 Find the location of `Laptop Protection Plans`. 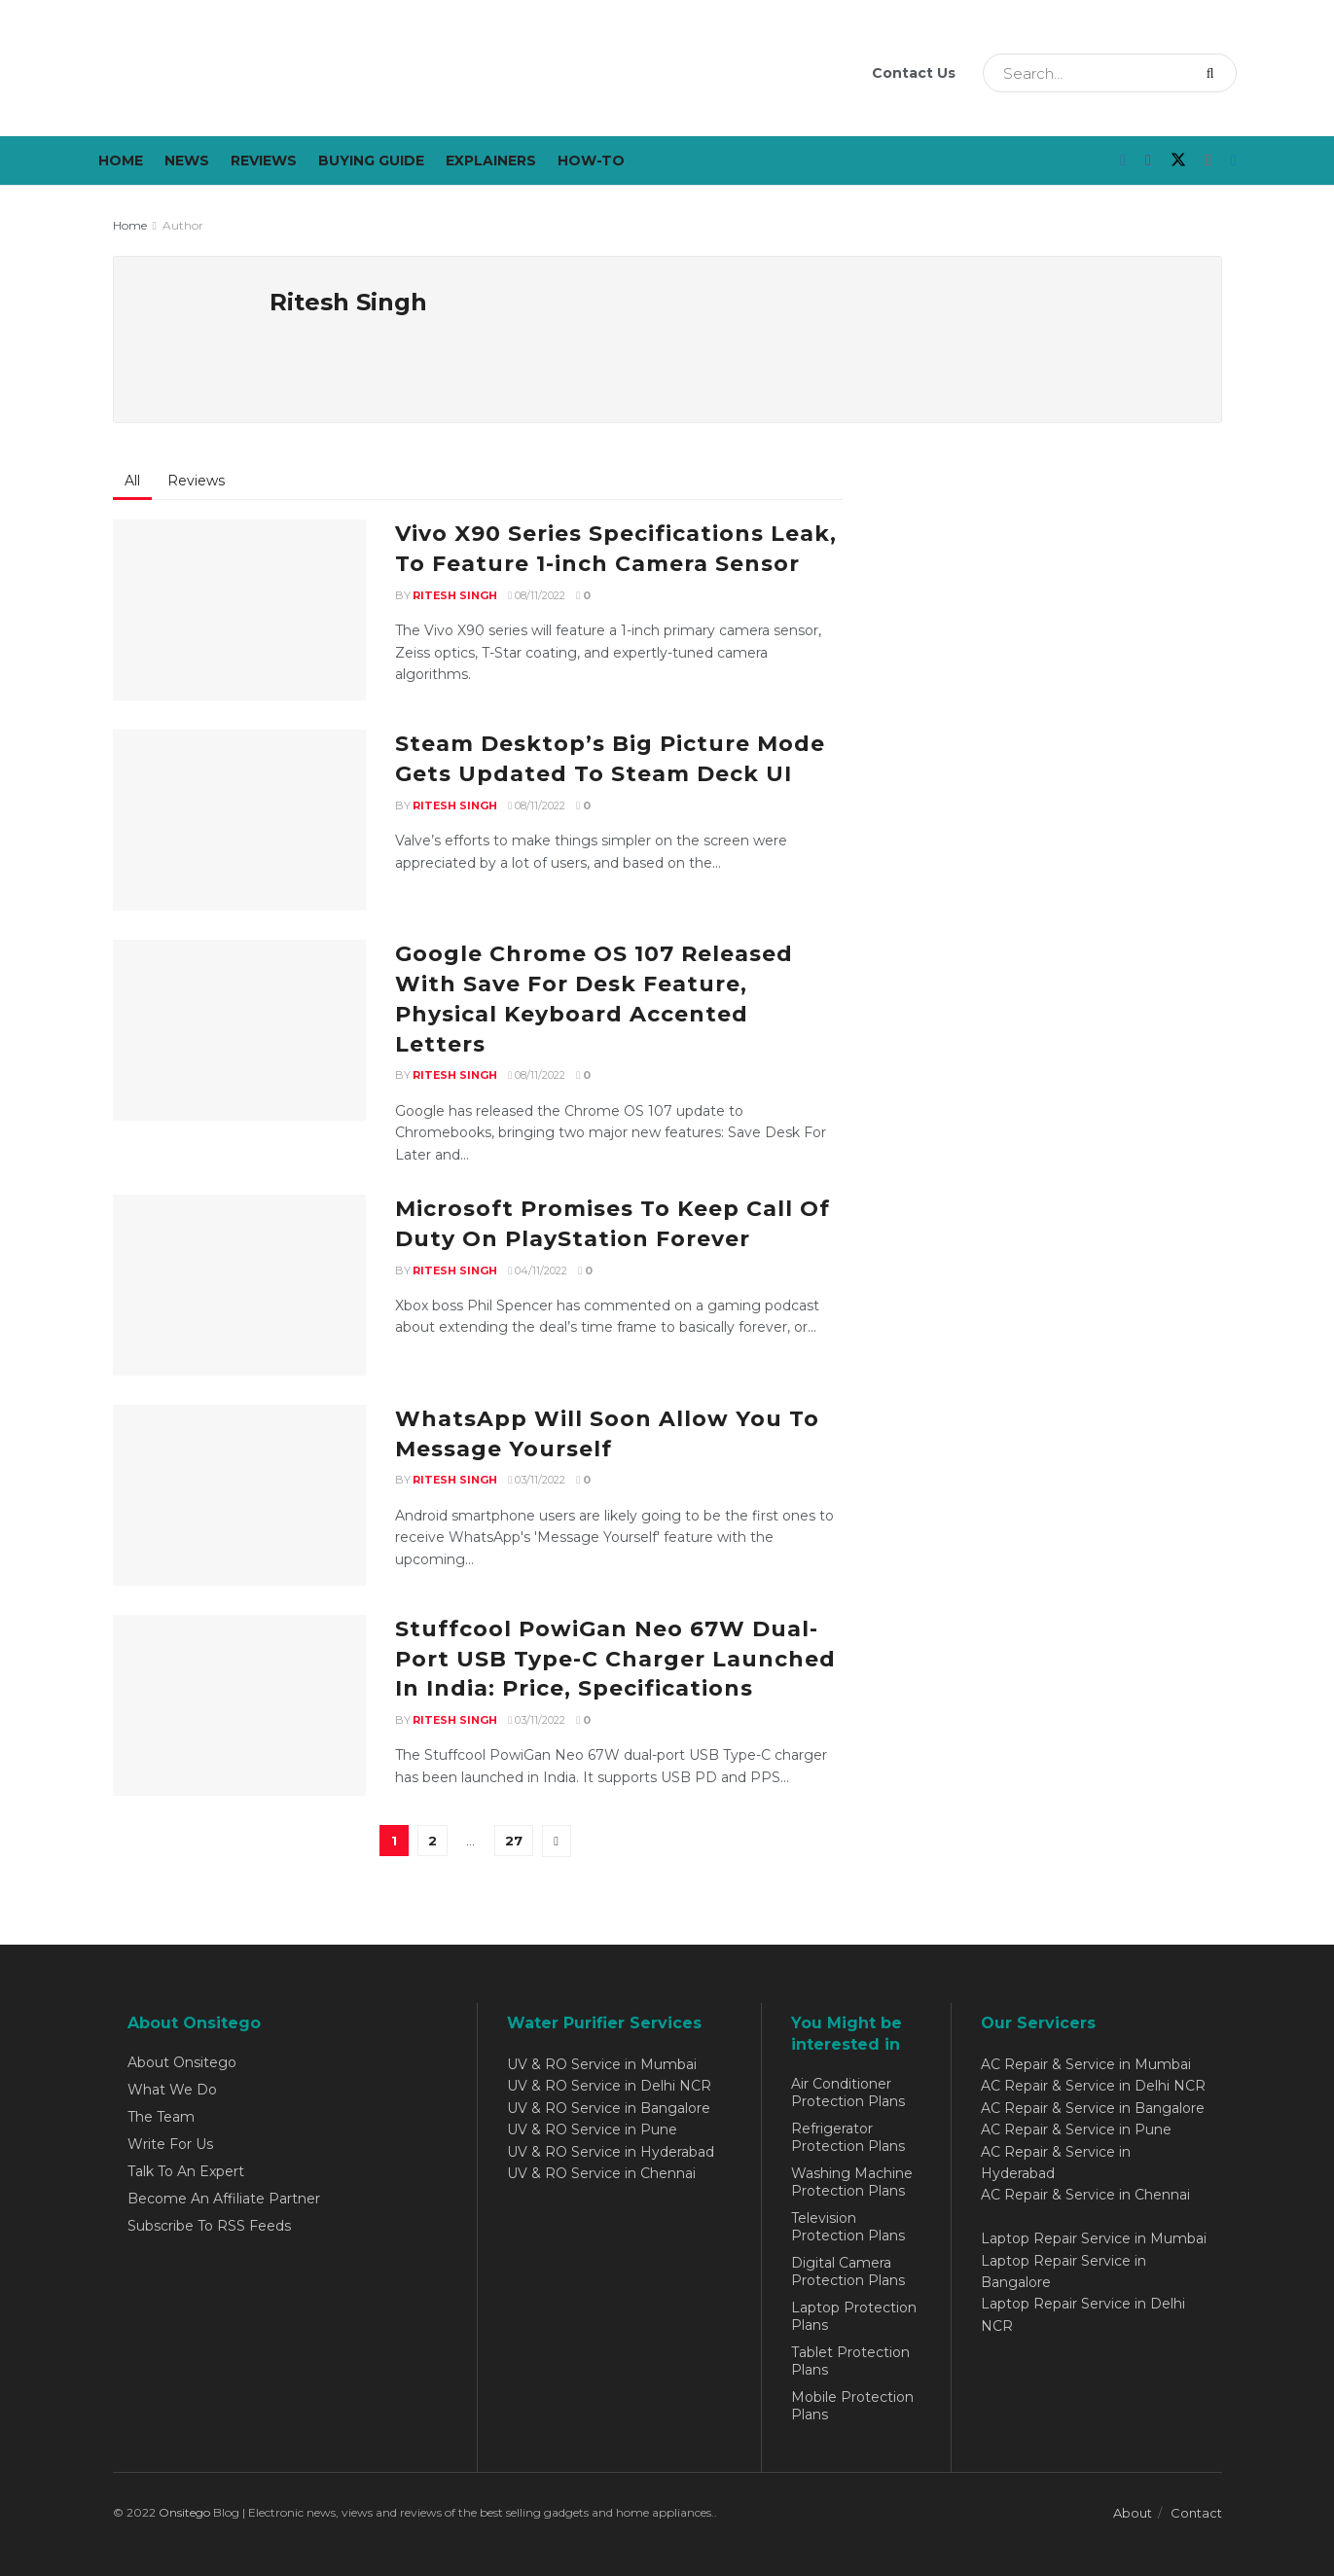

Laptop Protection Plans is located at coordinates (854, 2316).